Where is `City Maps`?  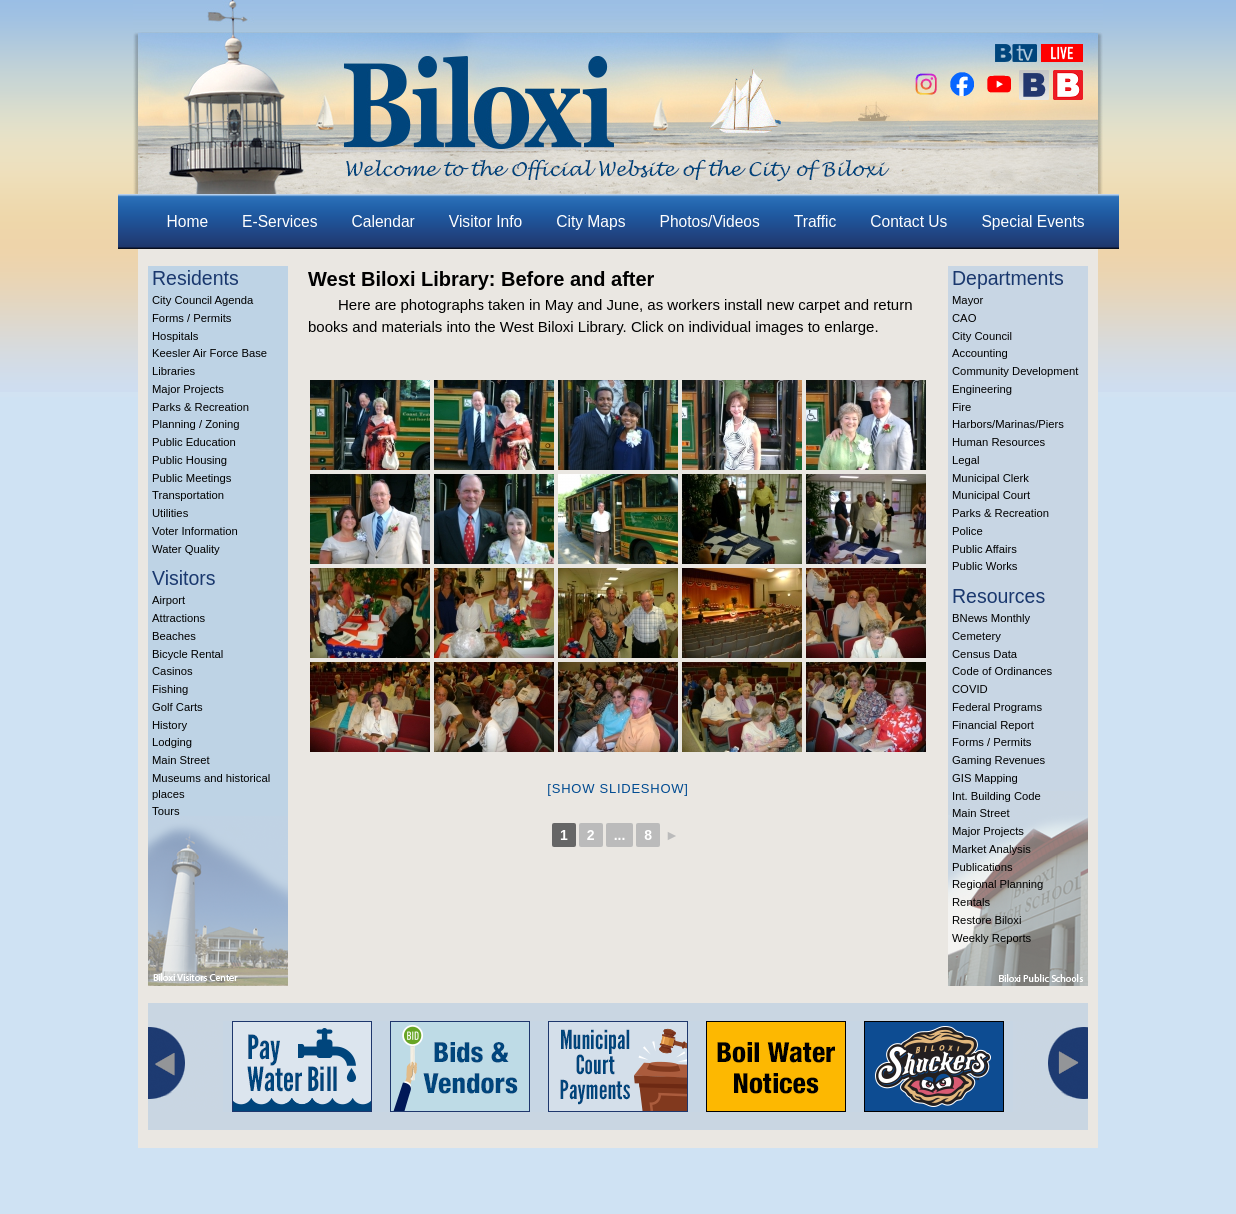 City Maps is located at coordinates (590, 221).